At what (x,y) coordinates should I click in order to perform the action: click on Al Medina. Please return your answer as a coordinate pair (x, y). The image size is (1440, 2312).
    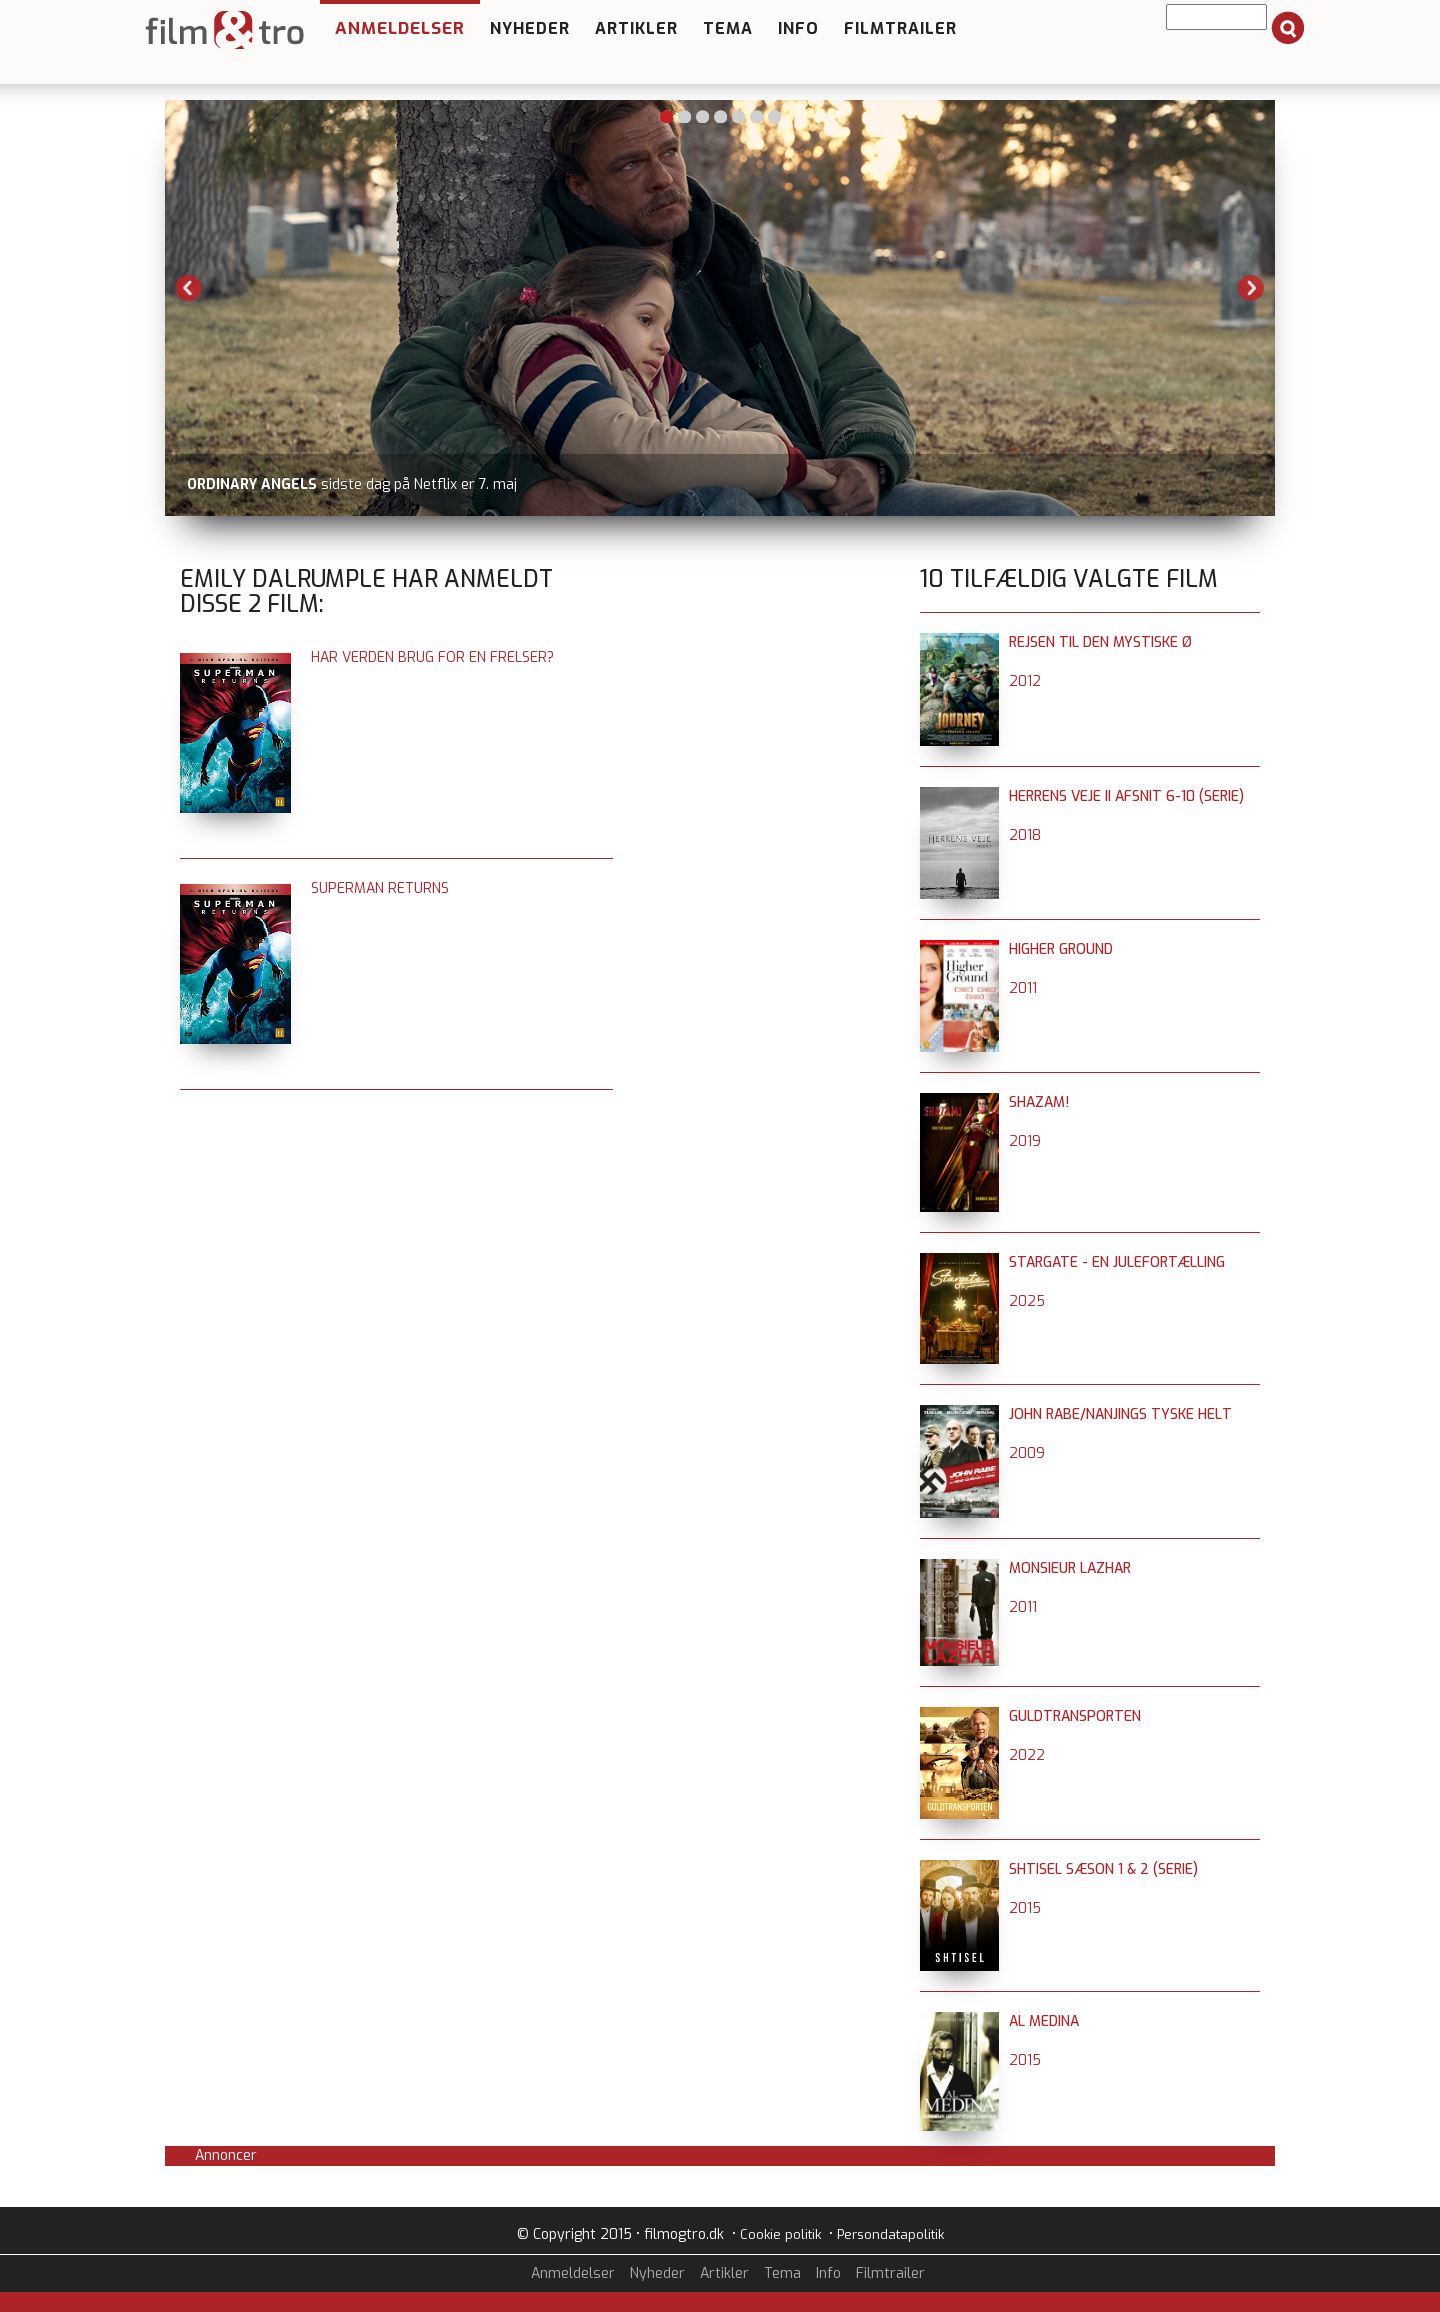
    Looking at the image, I should click on (1044, 2021).